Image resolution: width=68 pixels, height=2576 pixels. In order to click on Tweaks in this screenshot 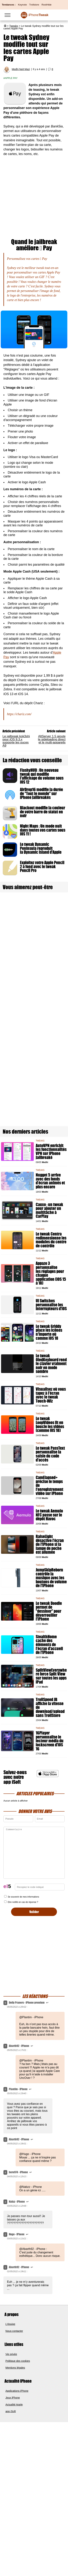, I will do `click(13, 25)`.